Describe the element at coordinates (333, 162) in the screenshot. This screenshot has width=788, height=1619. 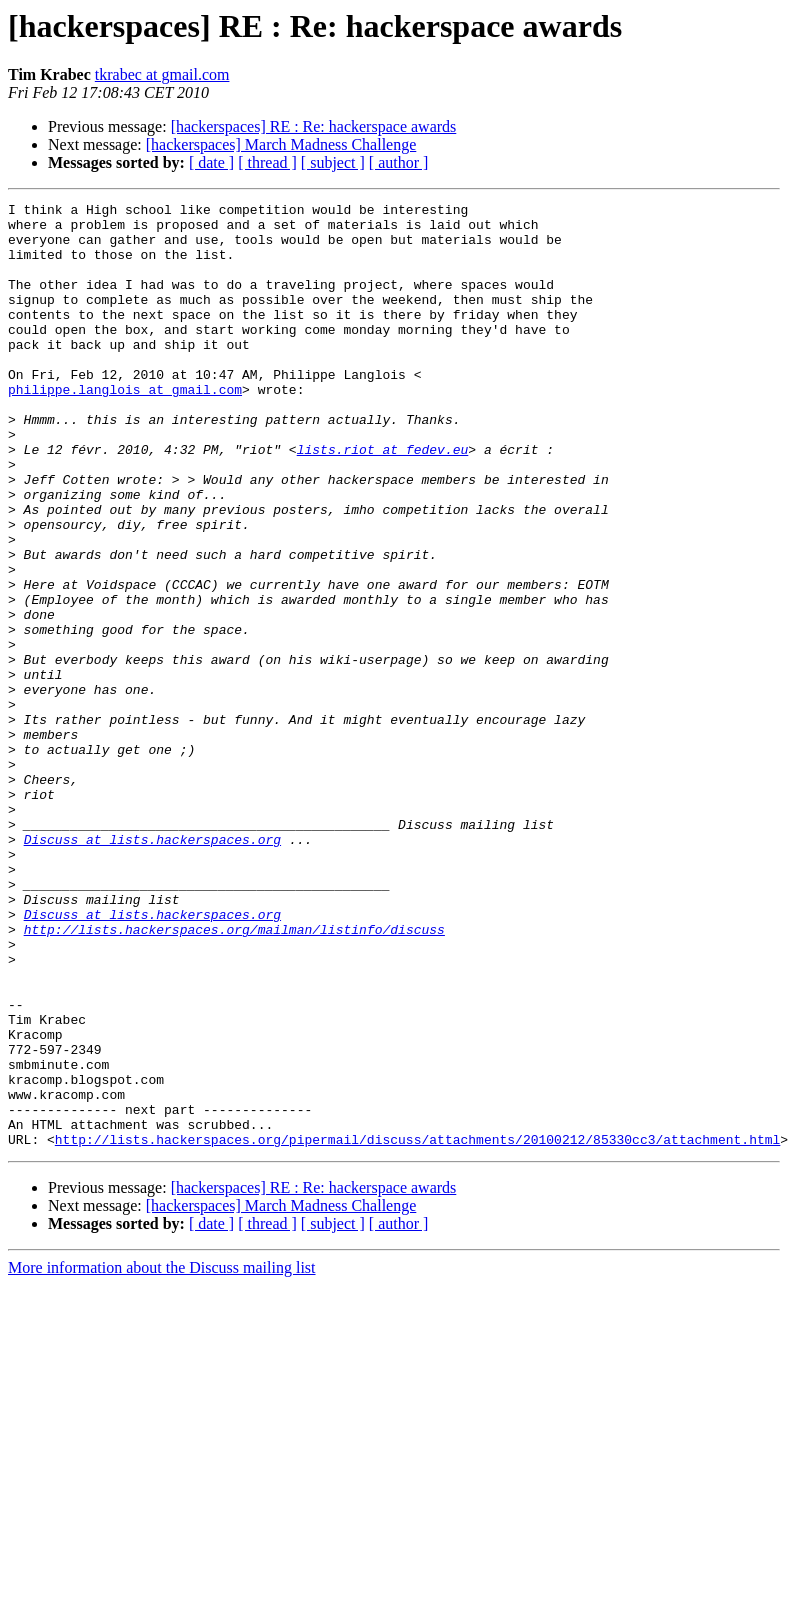
I see `[ subject ]` at that location.